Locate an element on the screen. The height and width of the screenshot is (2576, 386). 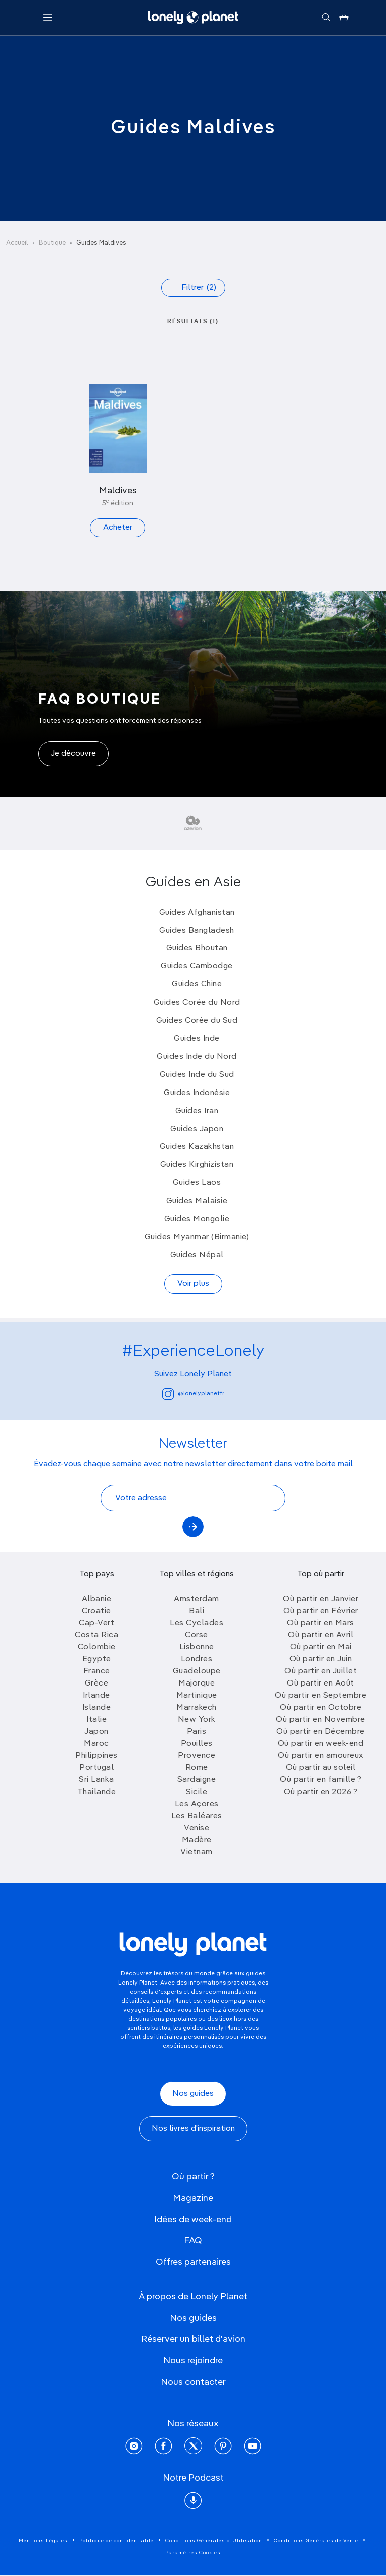
Guides Cambodge is located at coordinates (197, 966).